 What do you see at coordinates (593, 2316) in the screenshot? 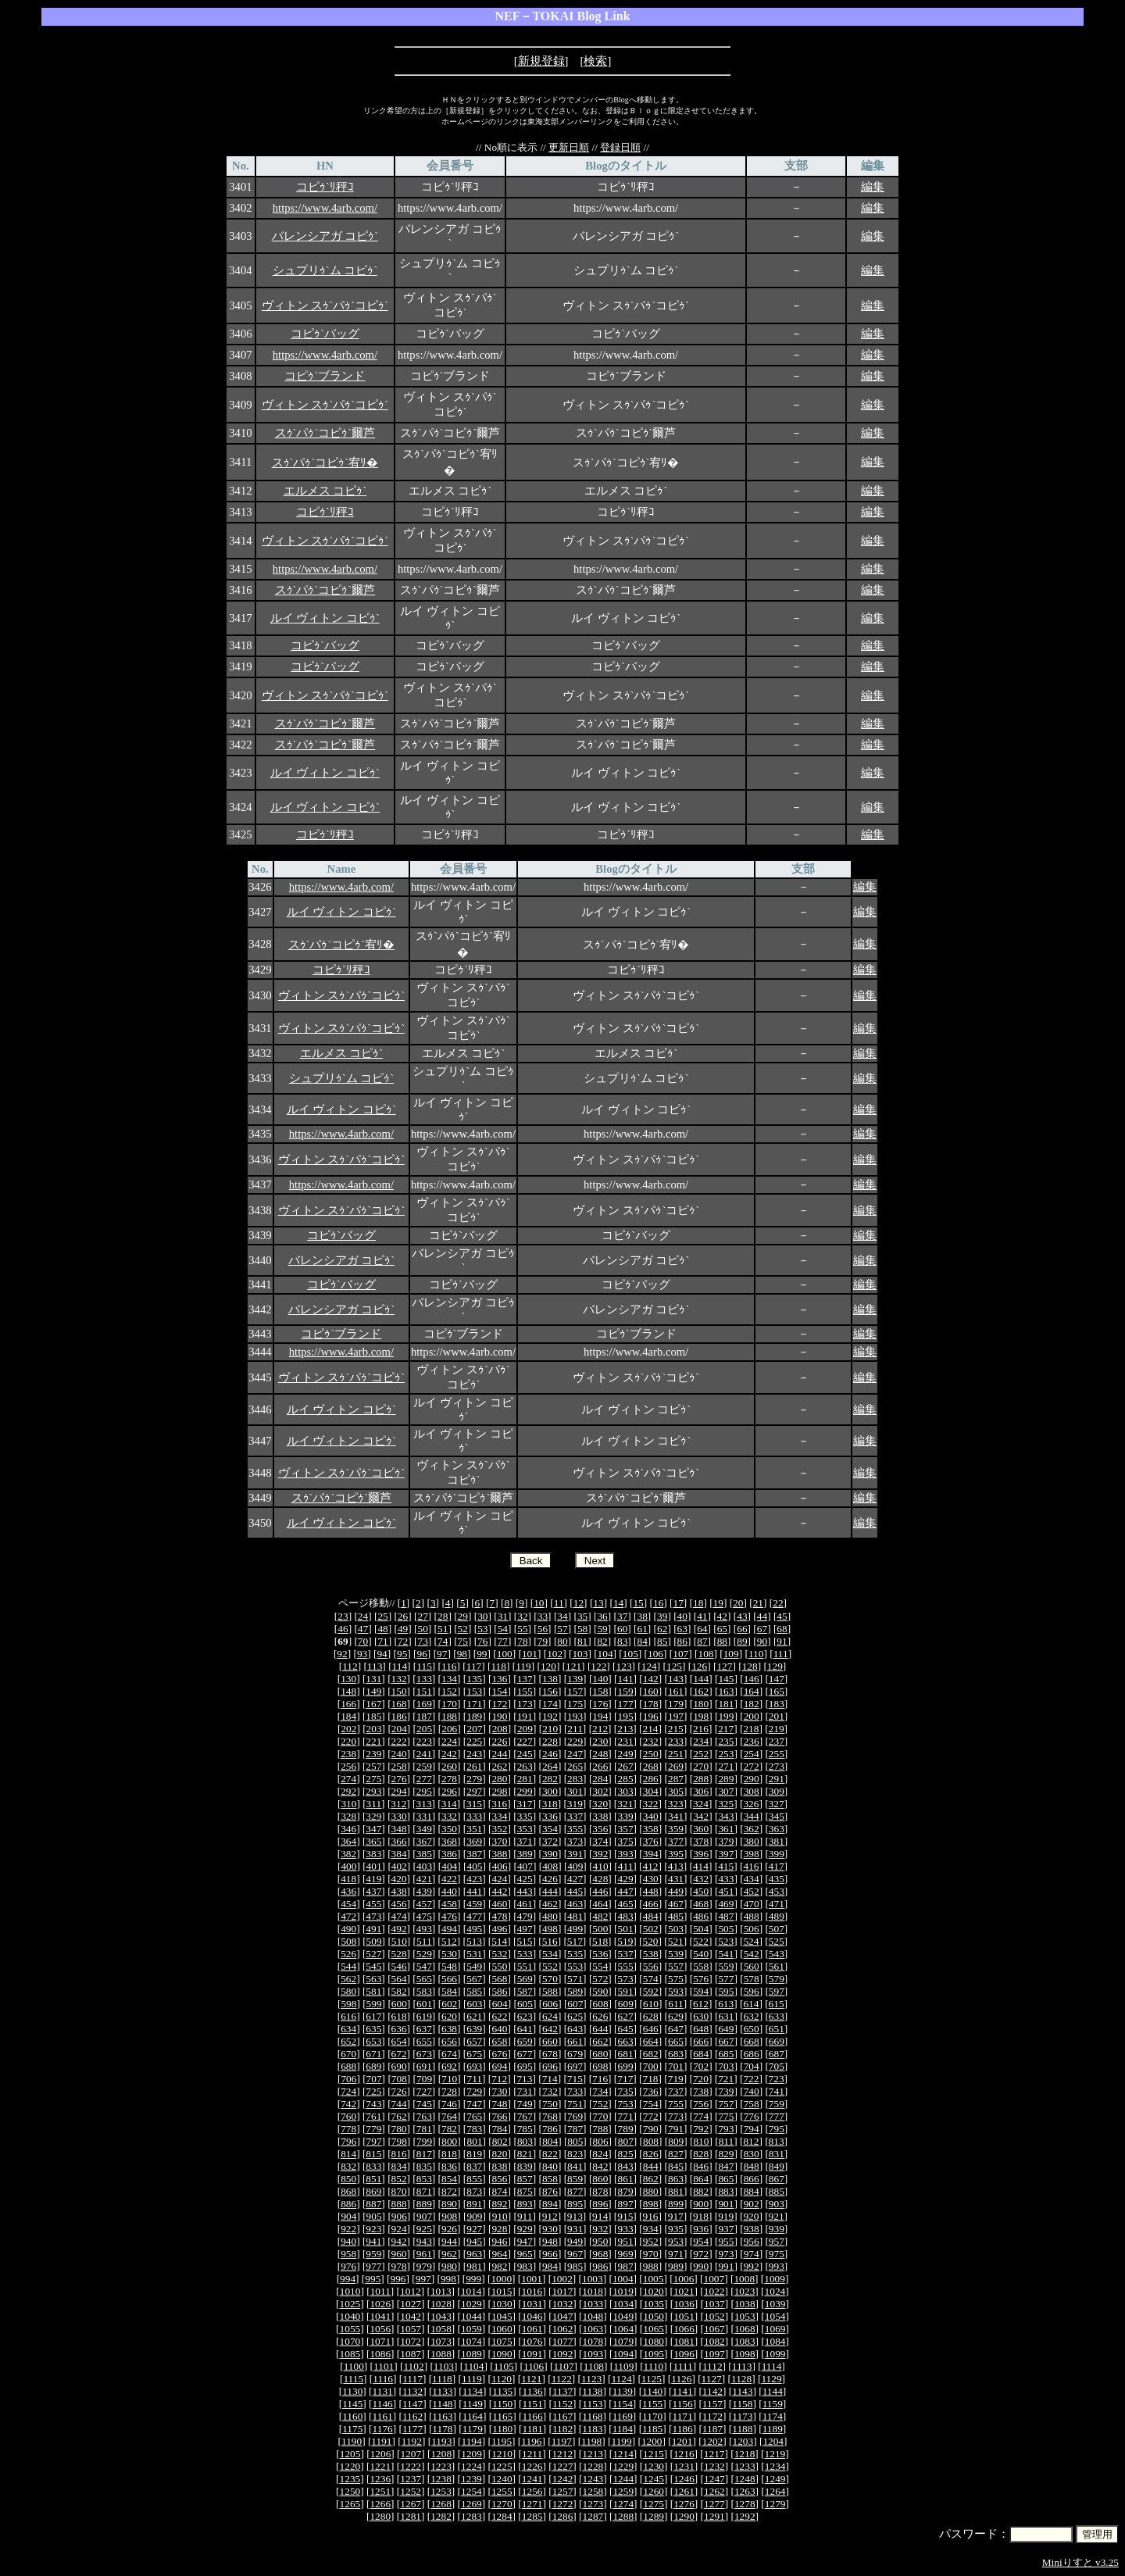
I see `1048` at bounding box center [593, 2316].